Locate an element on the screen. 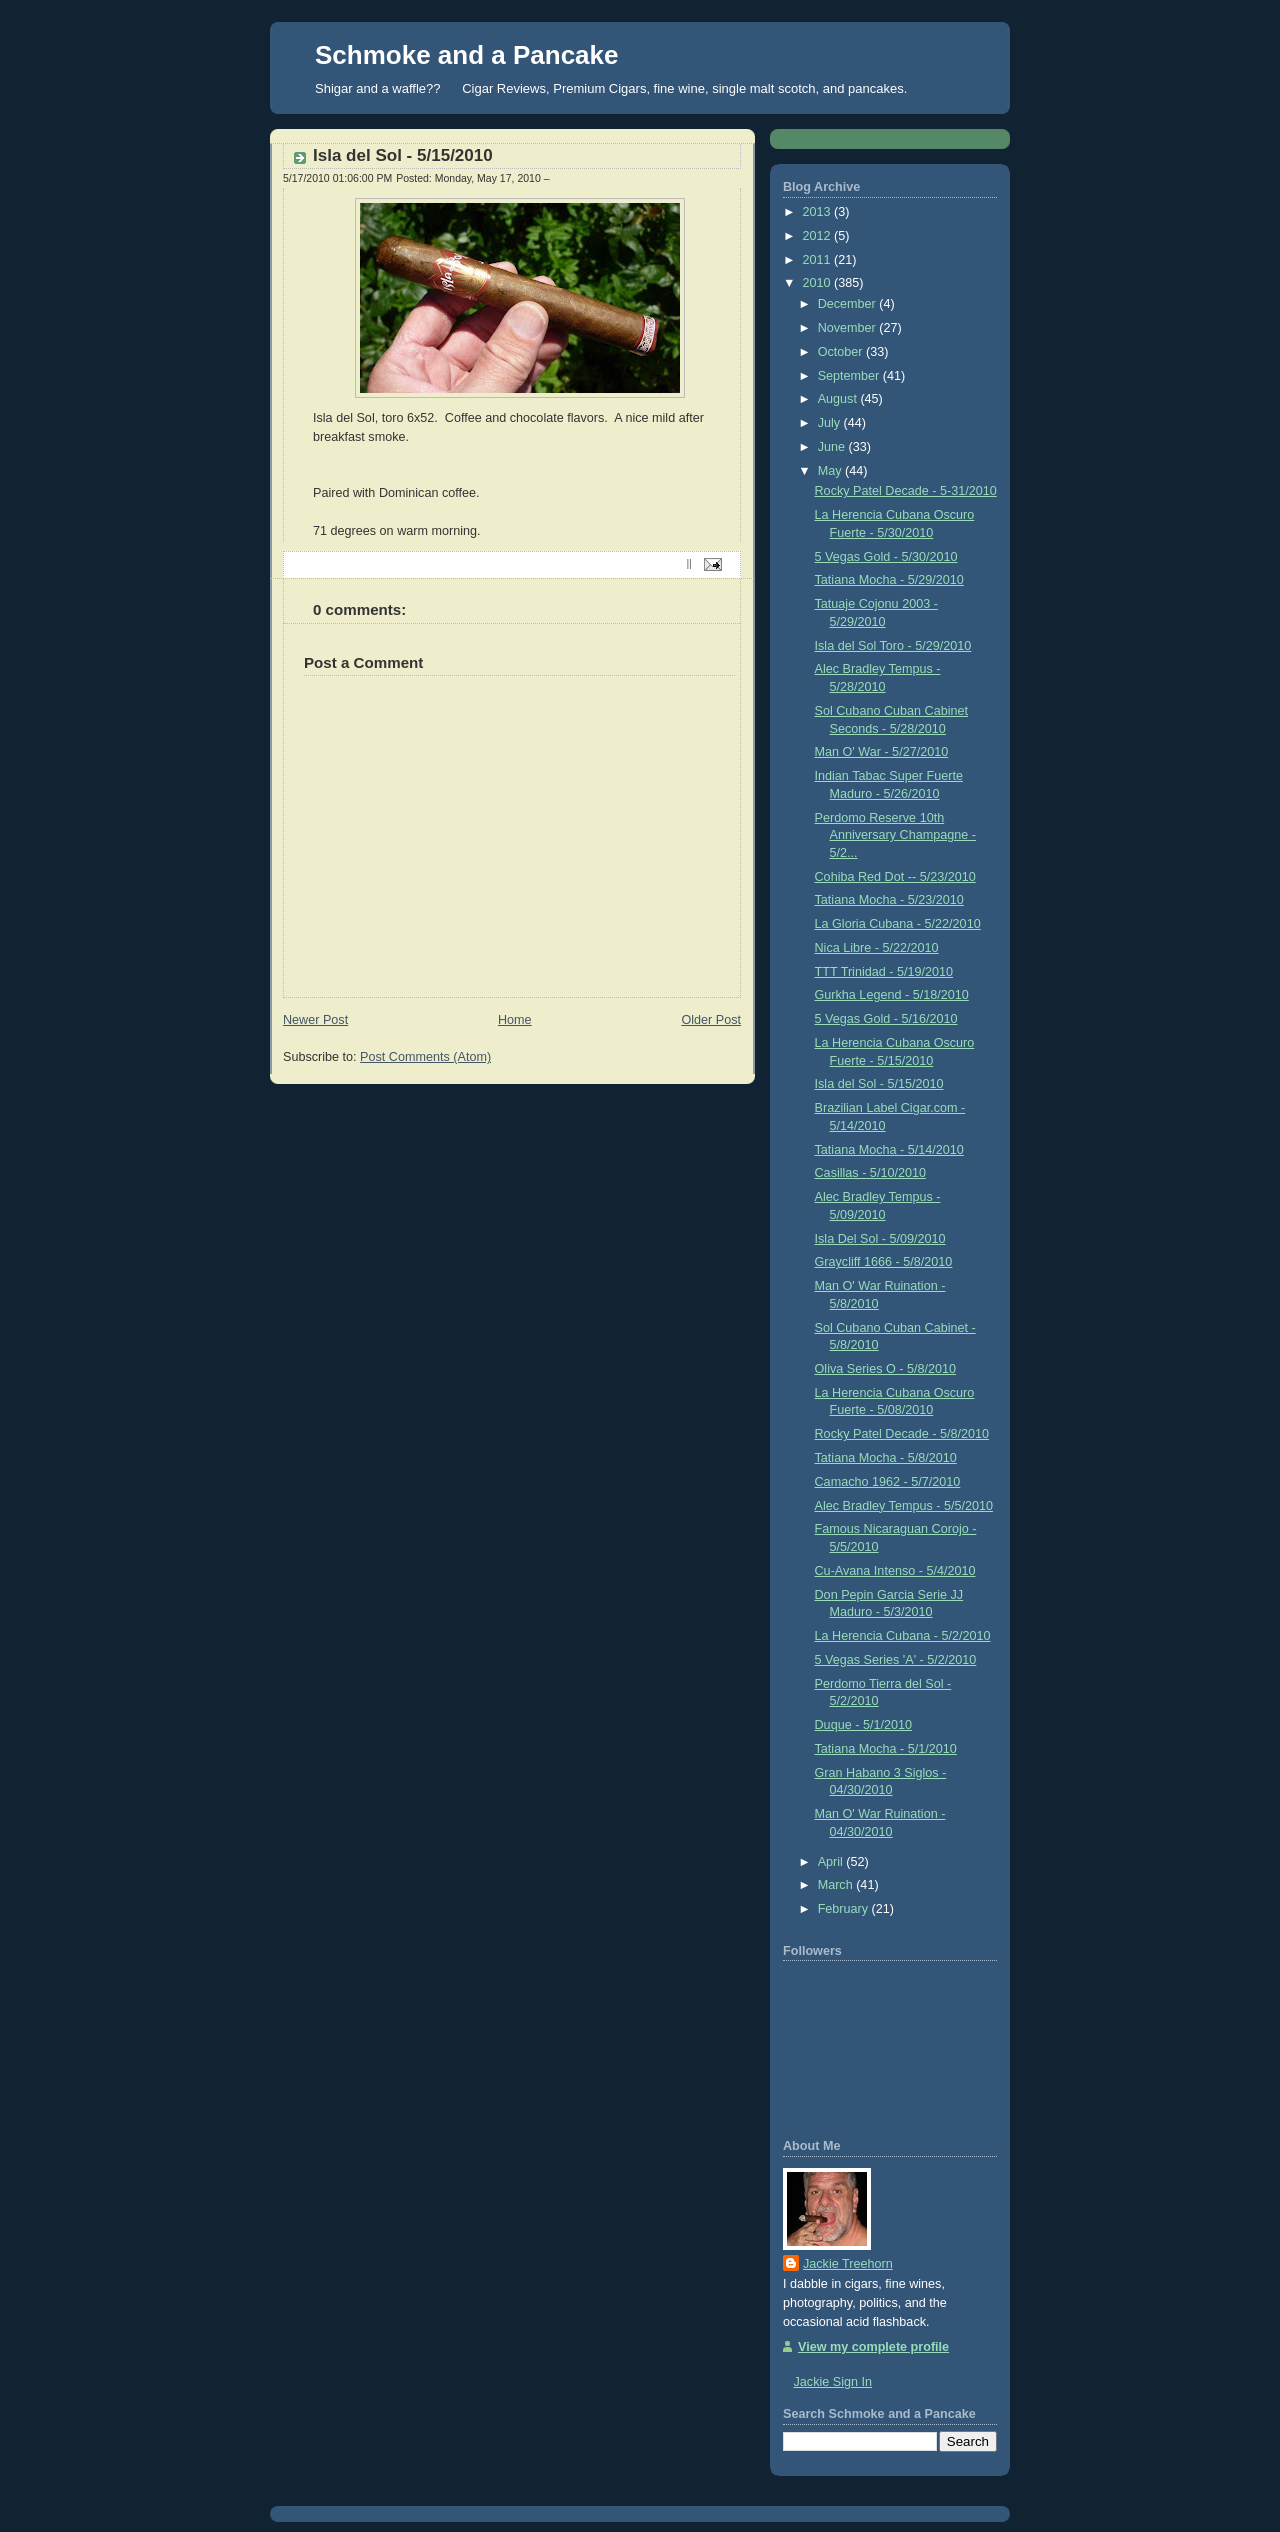 This screenshot has width=1280, height=2532. Schmoke and a Pancake is located at coordinates (466, 55).